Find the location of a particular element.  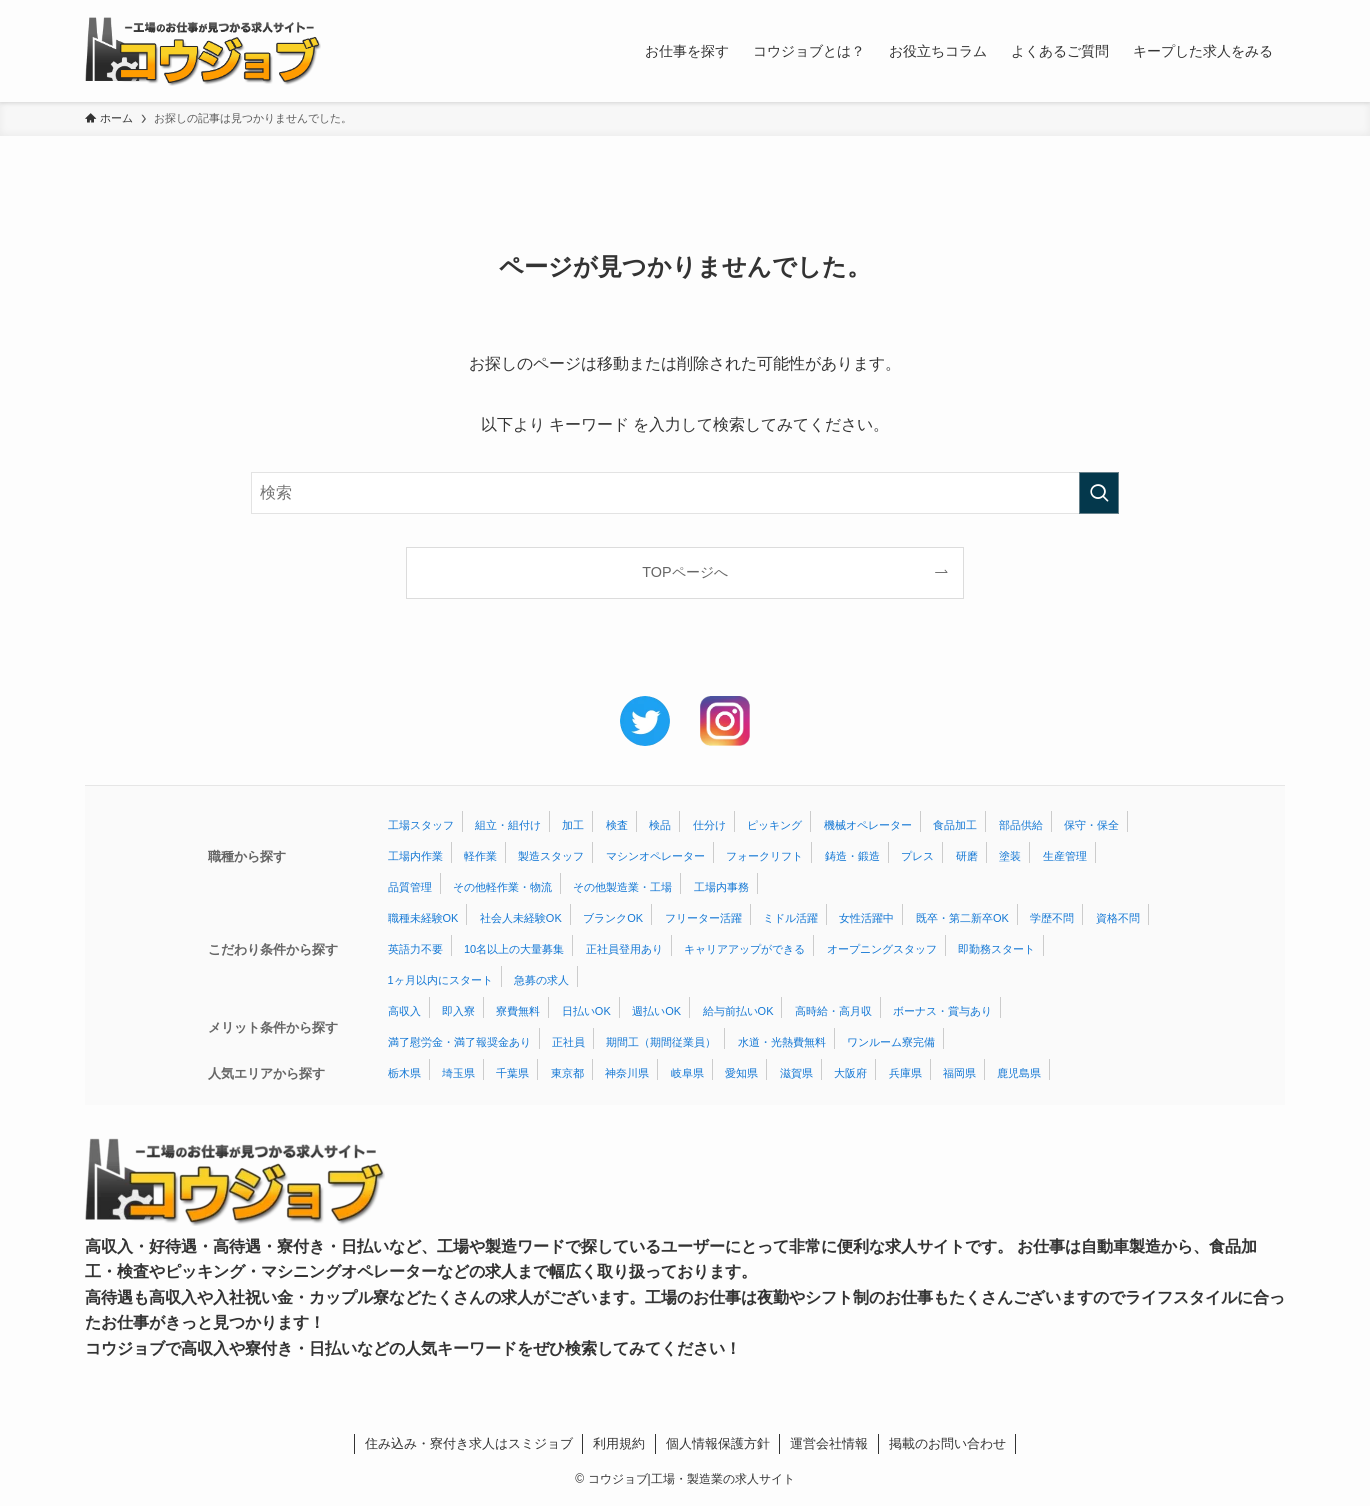

検品 is located at coordinates (660, 825).